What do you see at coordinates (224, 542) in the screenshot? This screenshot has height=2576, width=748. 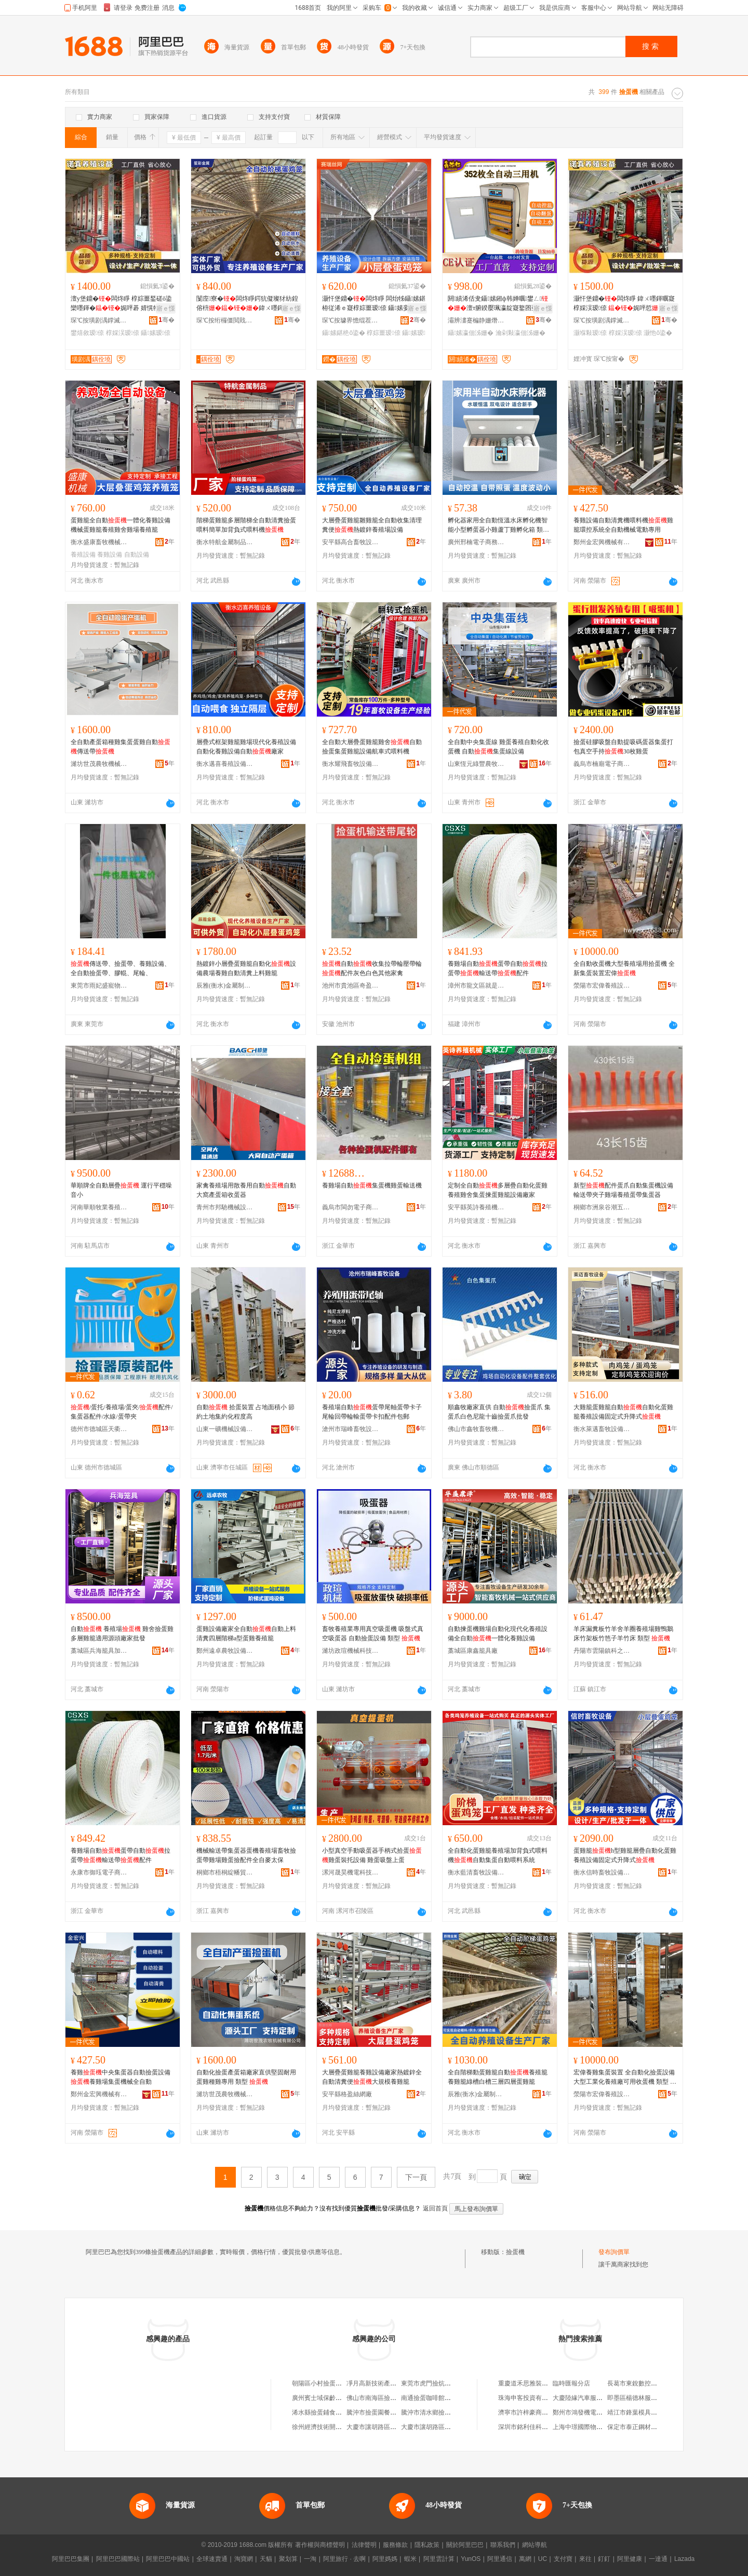 I see `衡水特航金屬制品有限公司` at bounding box center [224, 542].